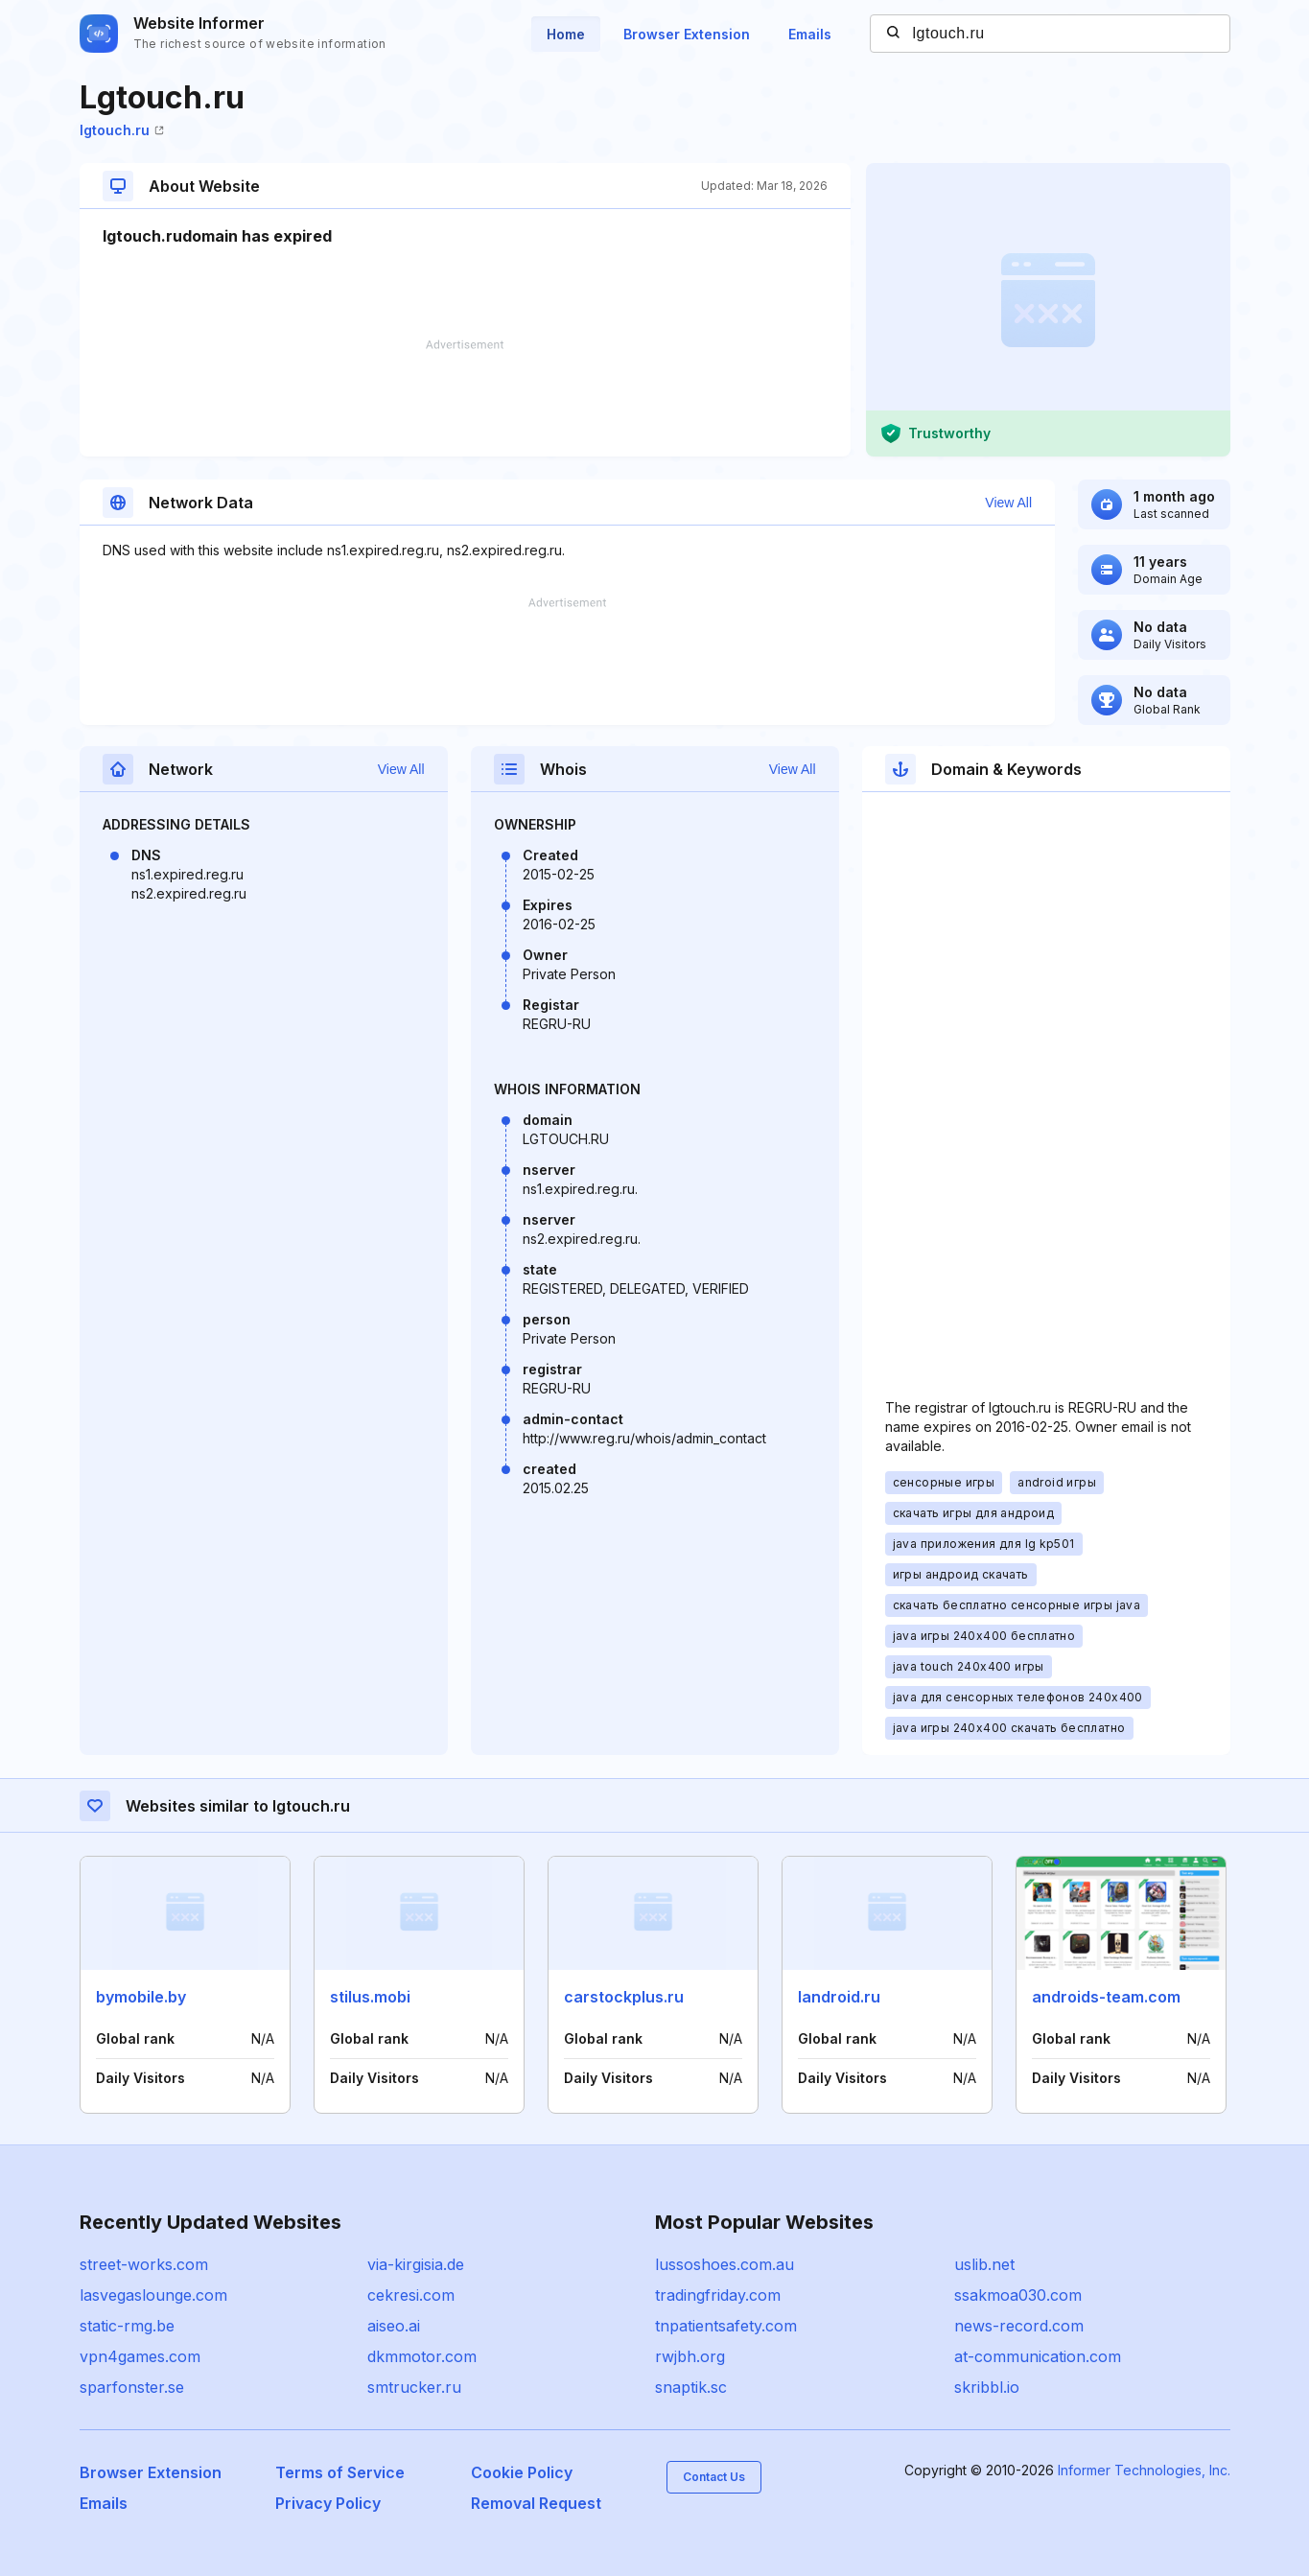  Describe the element at coordinates (690, 2356) in the screenshot. I see `rwjbh.org` at that location.